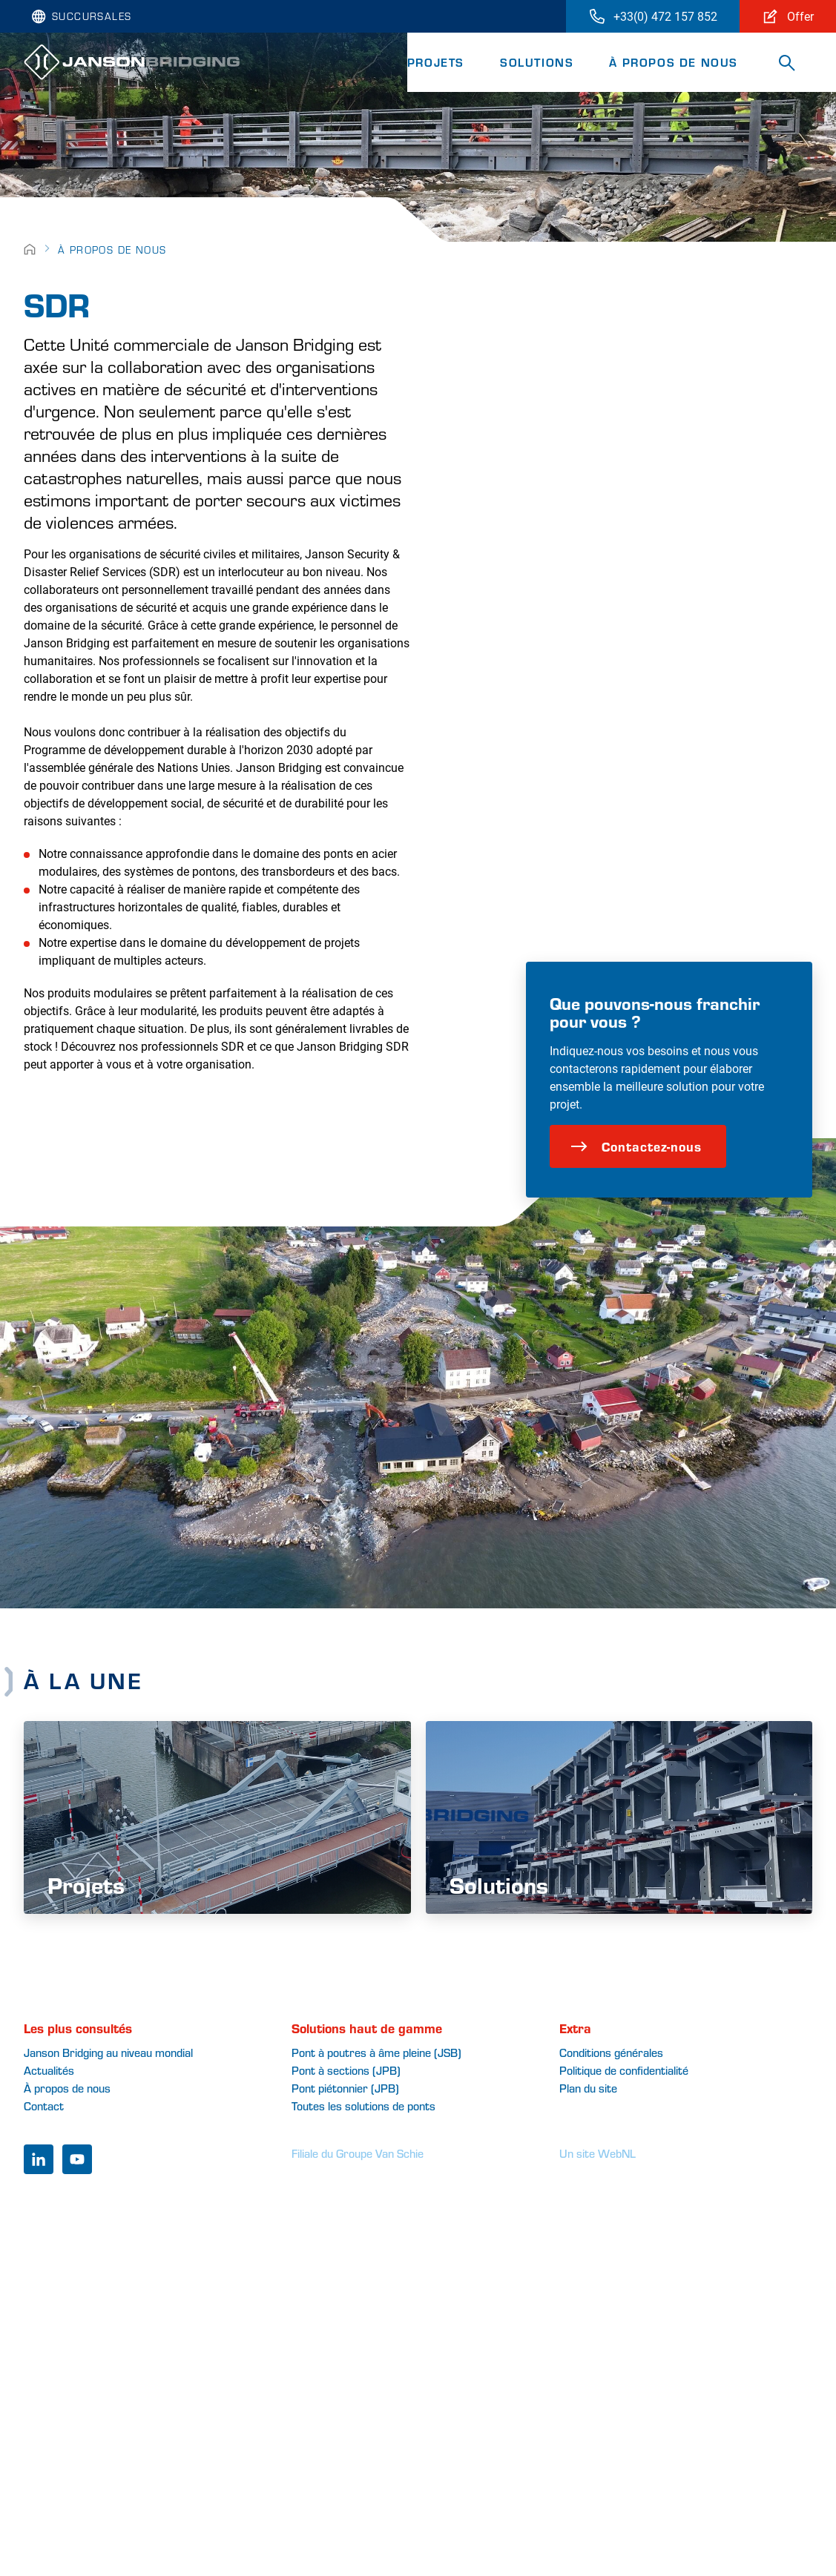 This screenshot has height=2576, width=836. Describe the element at coordinates (49, 2070) in the screenshot. I see `Actualités` at that location.